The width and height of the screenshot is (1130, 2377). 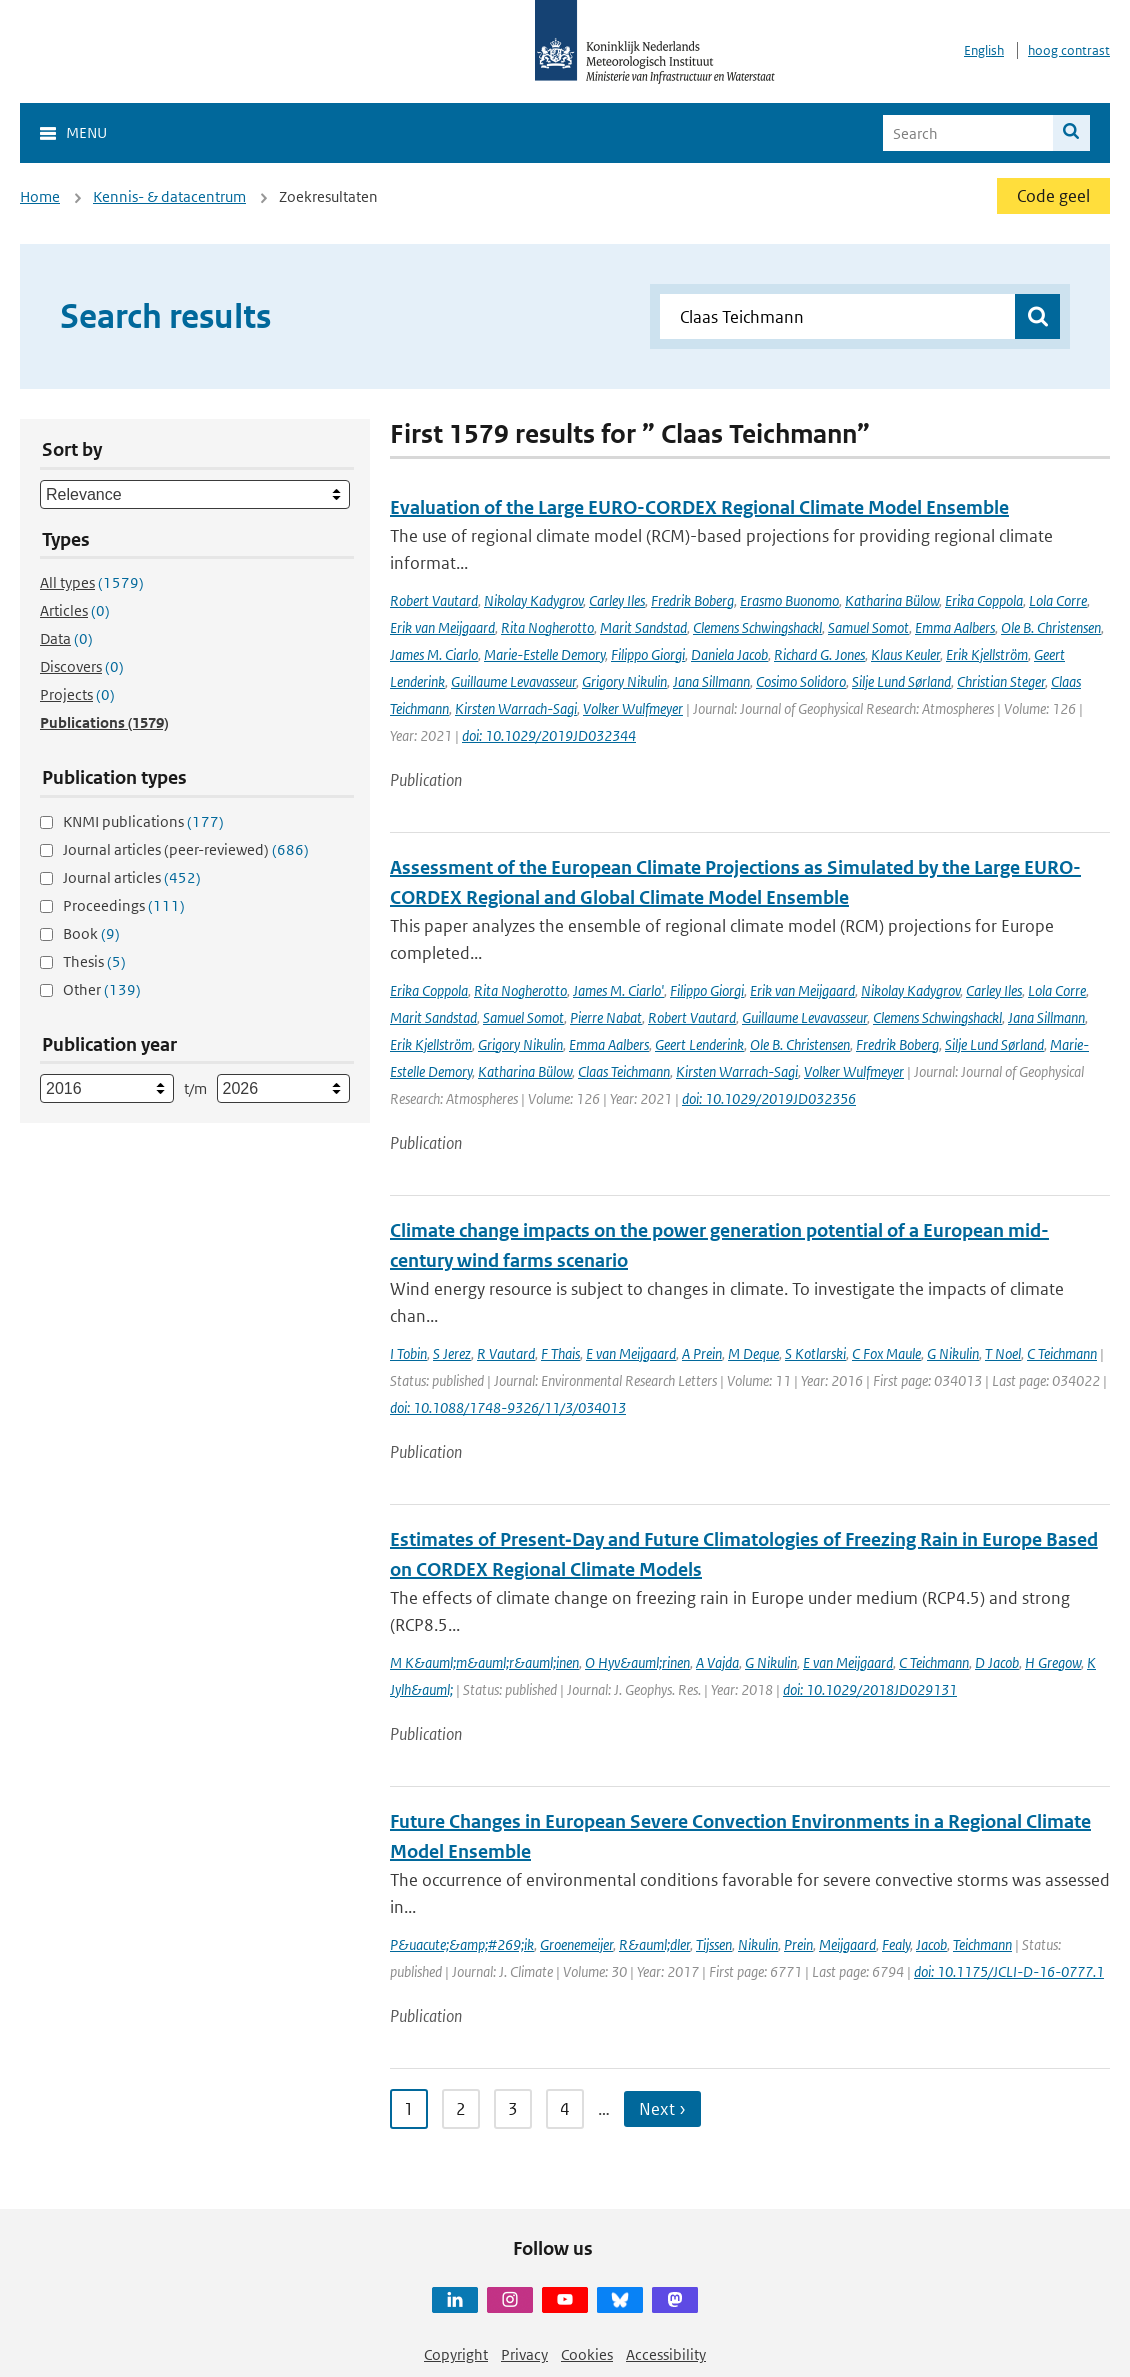 I want to click on 2 [Ga naar pagina 2], so click(x=461, y=2109).